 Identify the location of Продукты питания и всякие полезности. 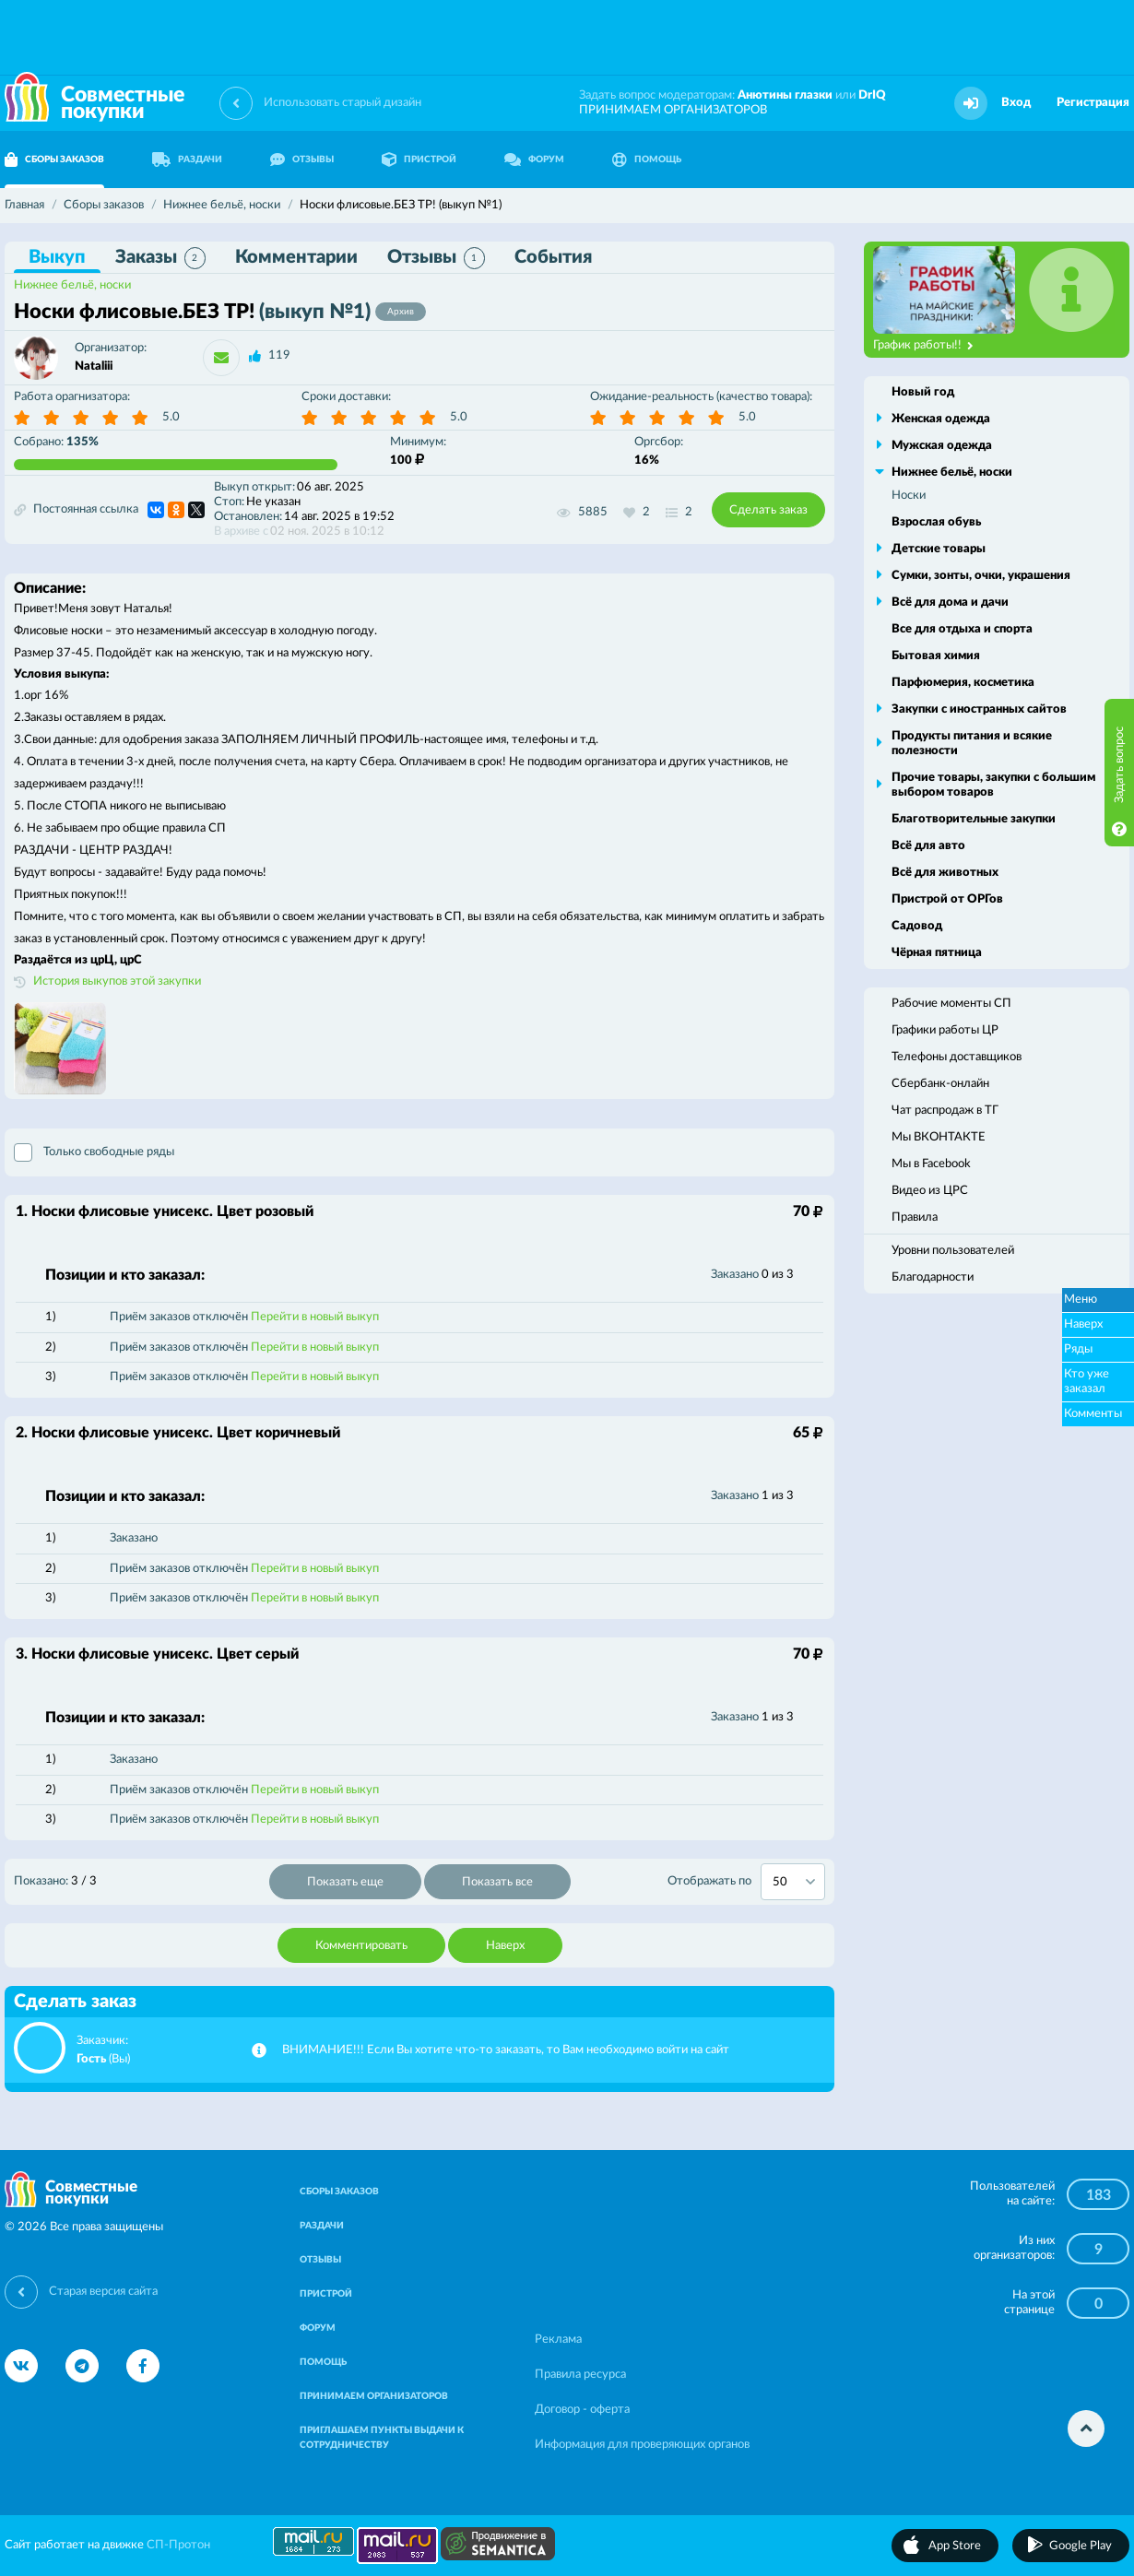
(972, 743).